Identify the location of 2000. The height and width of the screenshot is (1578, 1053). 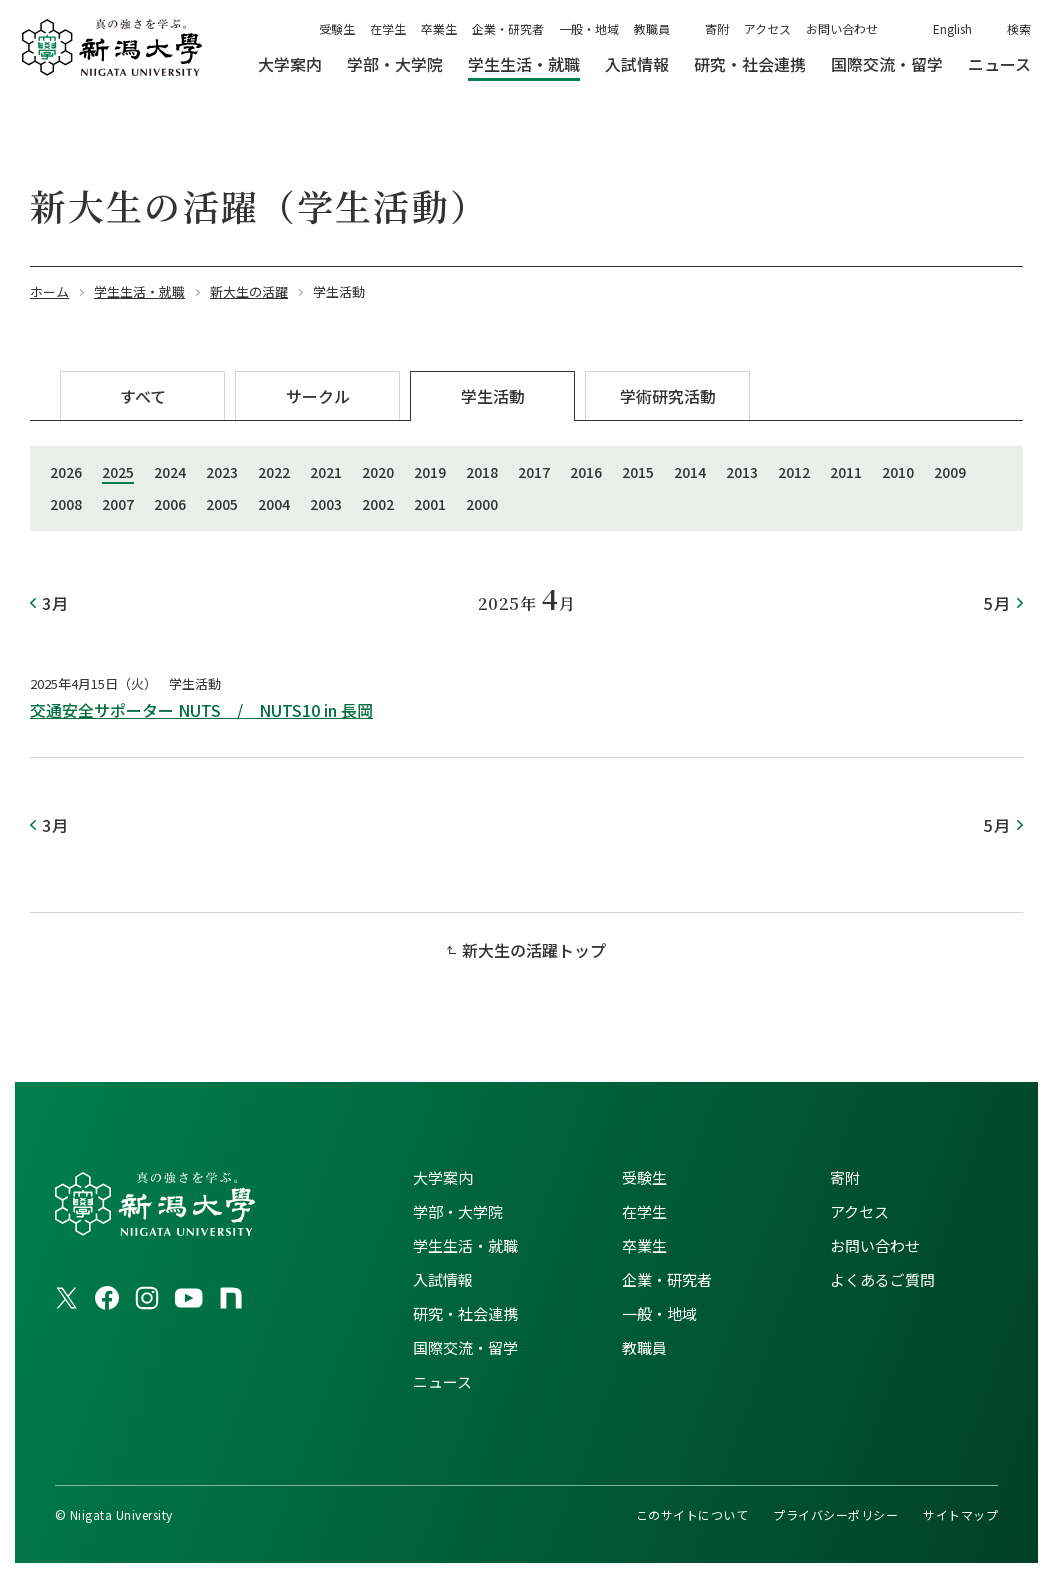
(482, 504).